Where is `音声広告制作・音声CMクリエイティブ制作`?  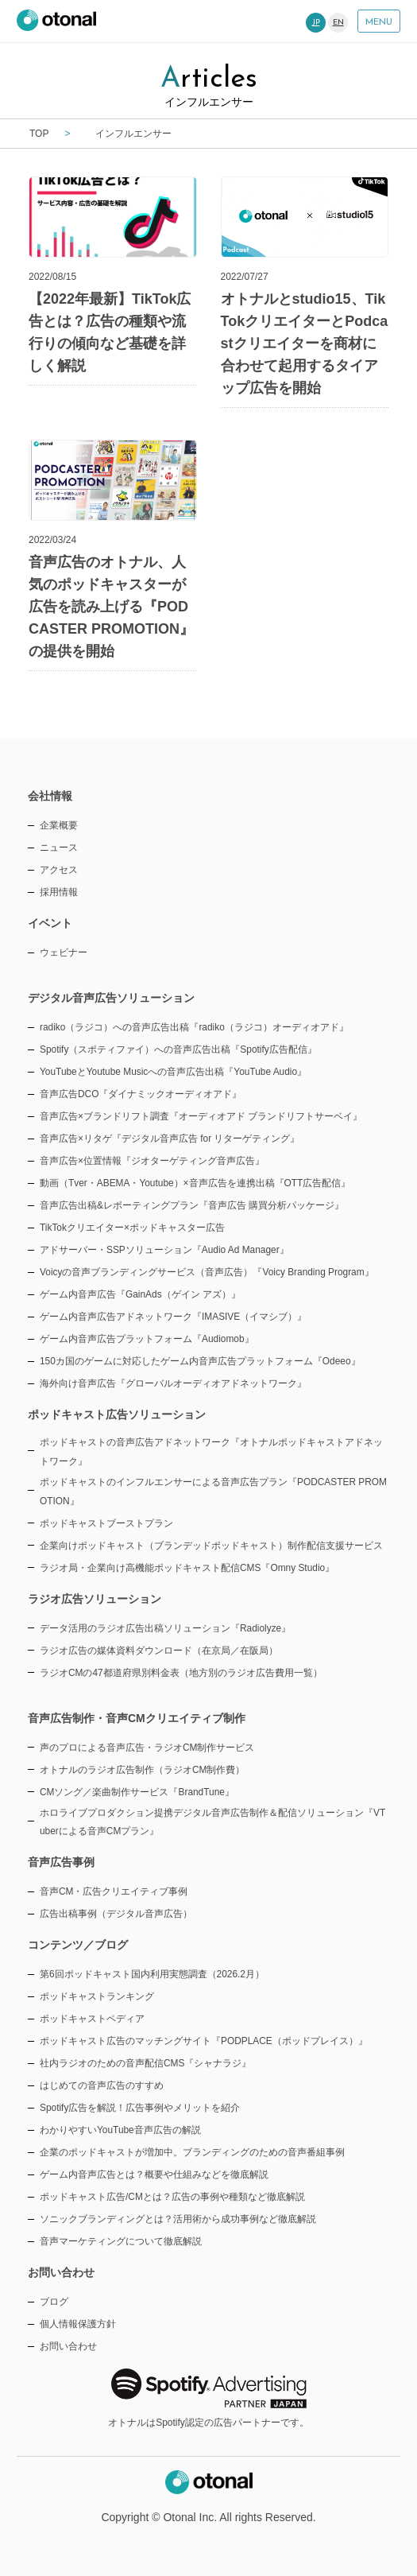 音声広告制作・音声CMクリエイティブ制作 is located at coordinates (136, 1718).